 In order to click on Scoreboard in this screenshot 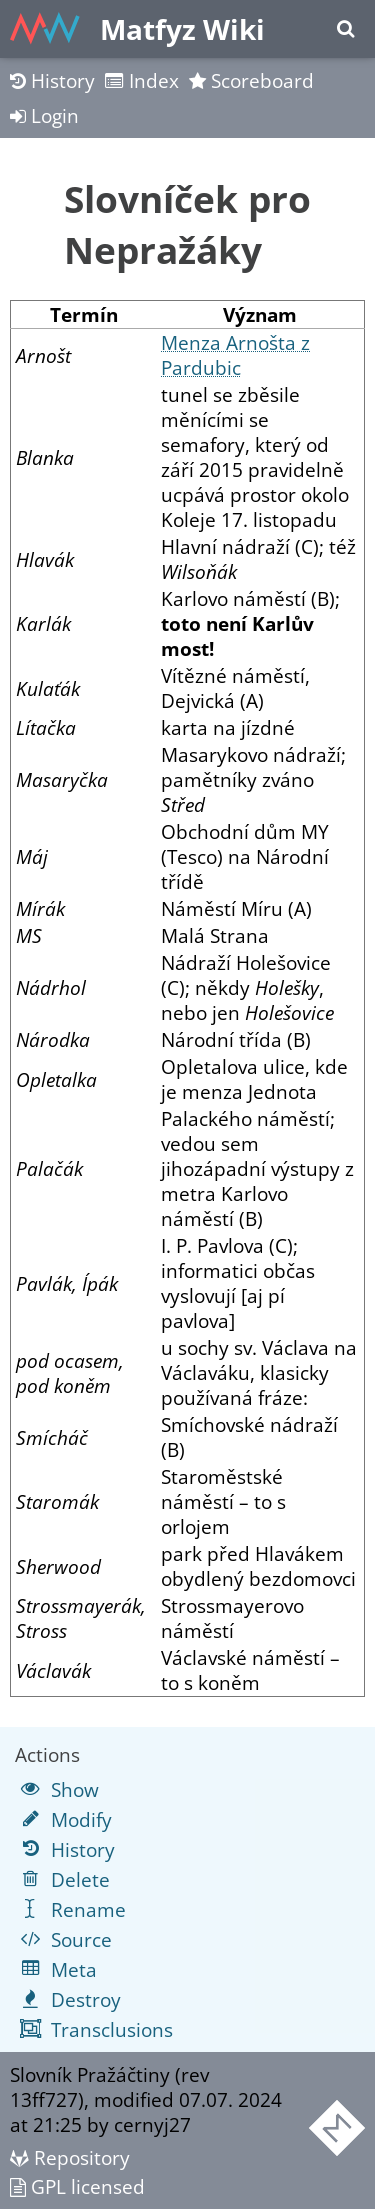, I will do `click(251, 80)`.